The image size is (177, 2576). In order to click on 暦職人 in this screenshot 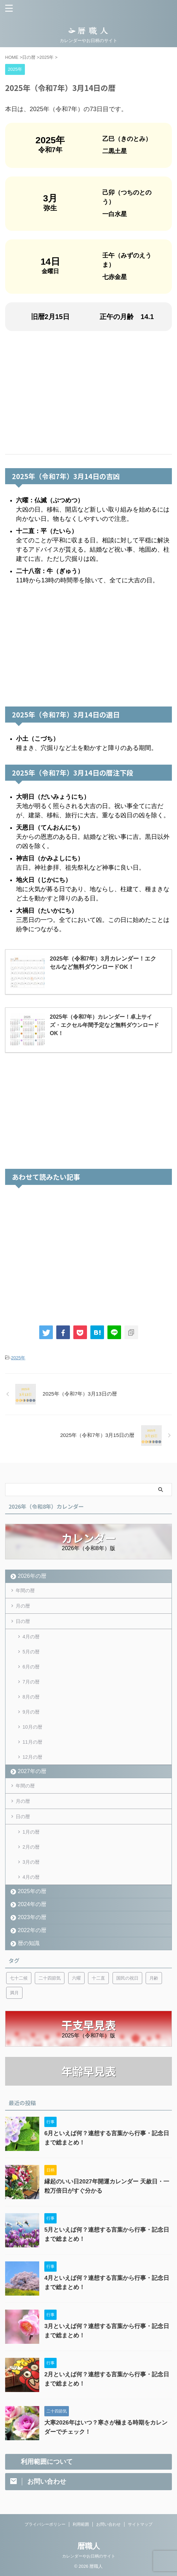, I will do `click(88, 2546)`.